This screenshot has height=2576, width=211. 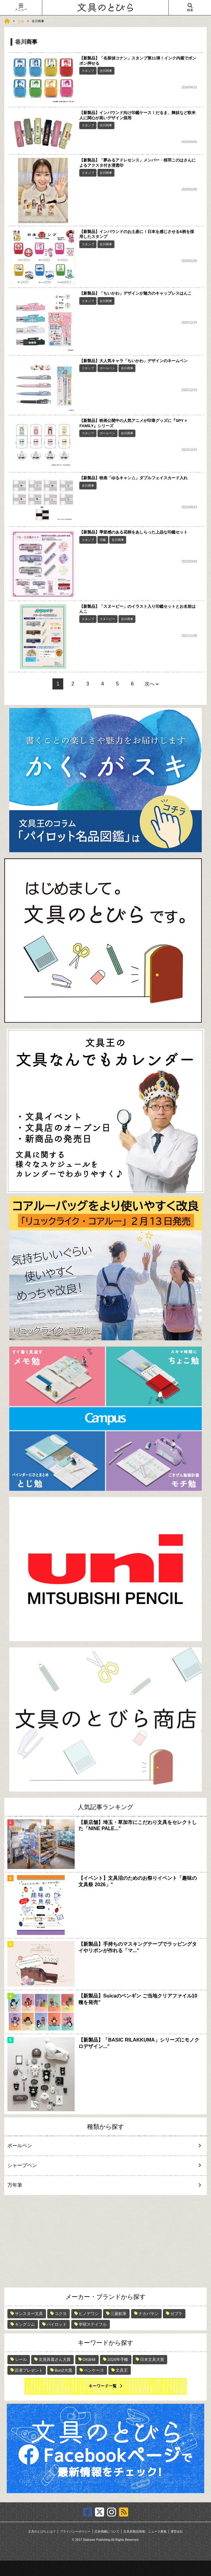 What do you see at coordinates (93, 2324) in the screenshot?
I see `学研ステイフル` at bounding box center [93, 2324].